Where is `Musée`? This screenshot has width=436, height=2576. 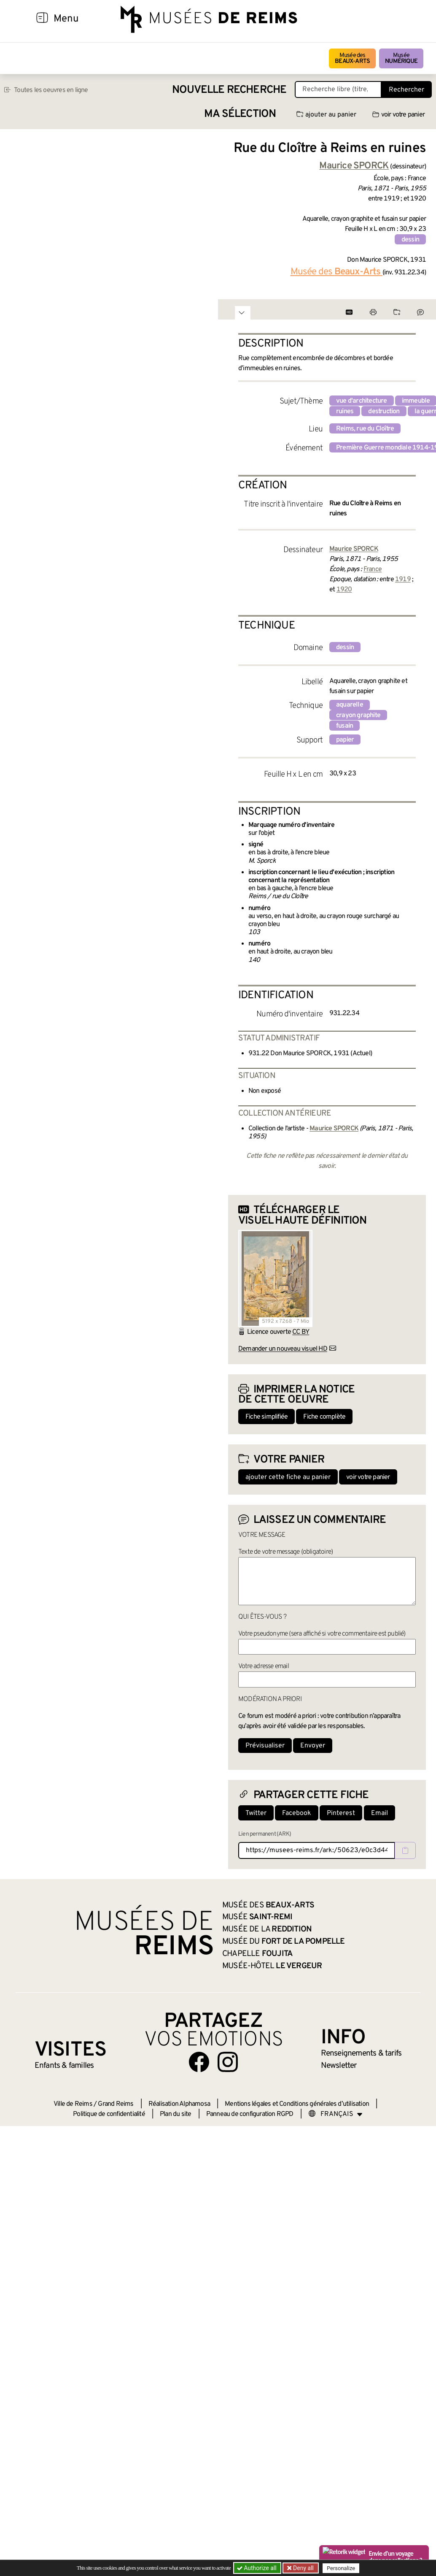 Musée is located at coordinates (401, 58).